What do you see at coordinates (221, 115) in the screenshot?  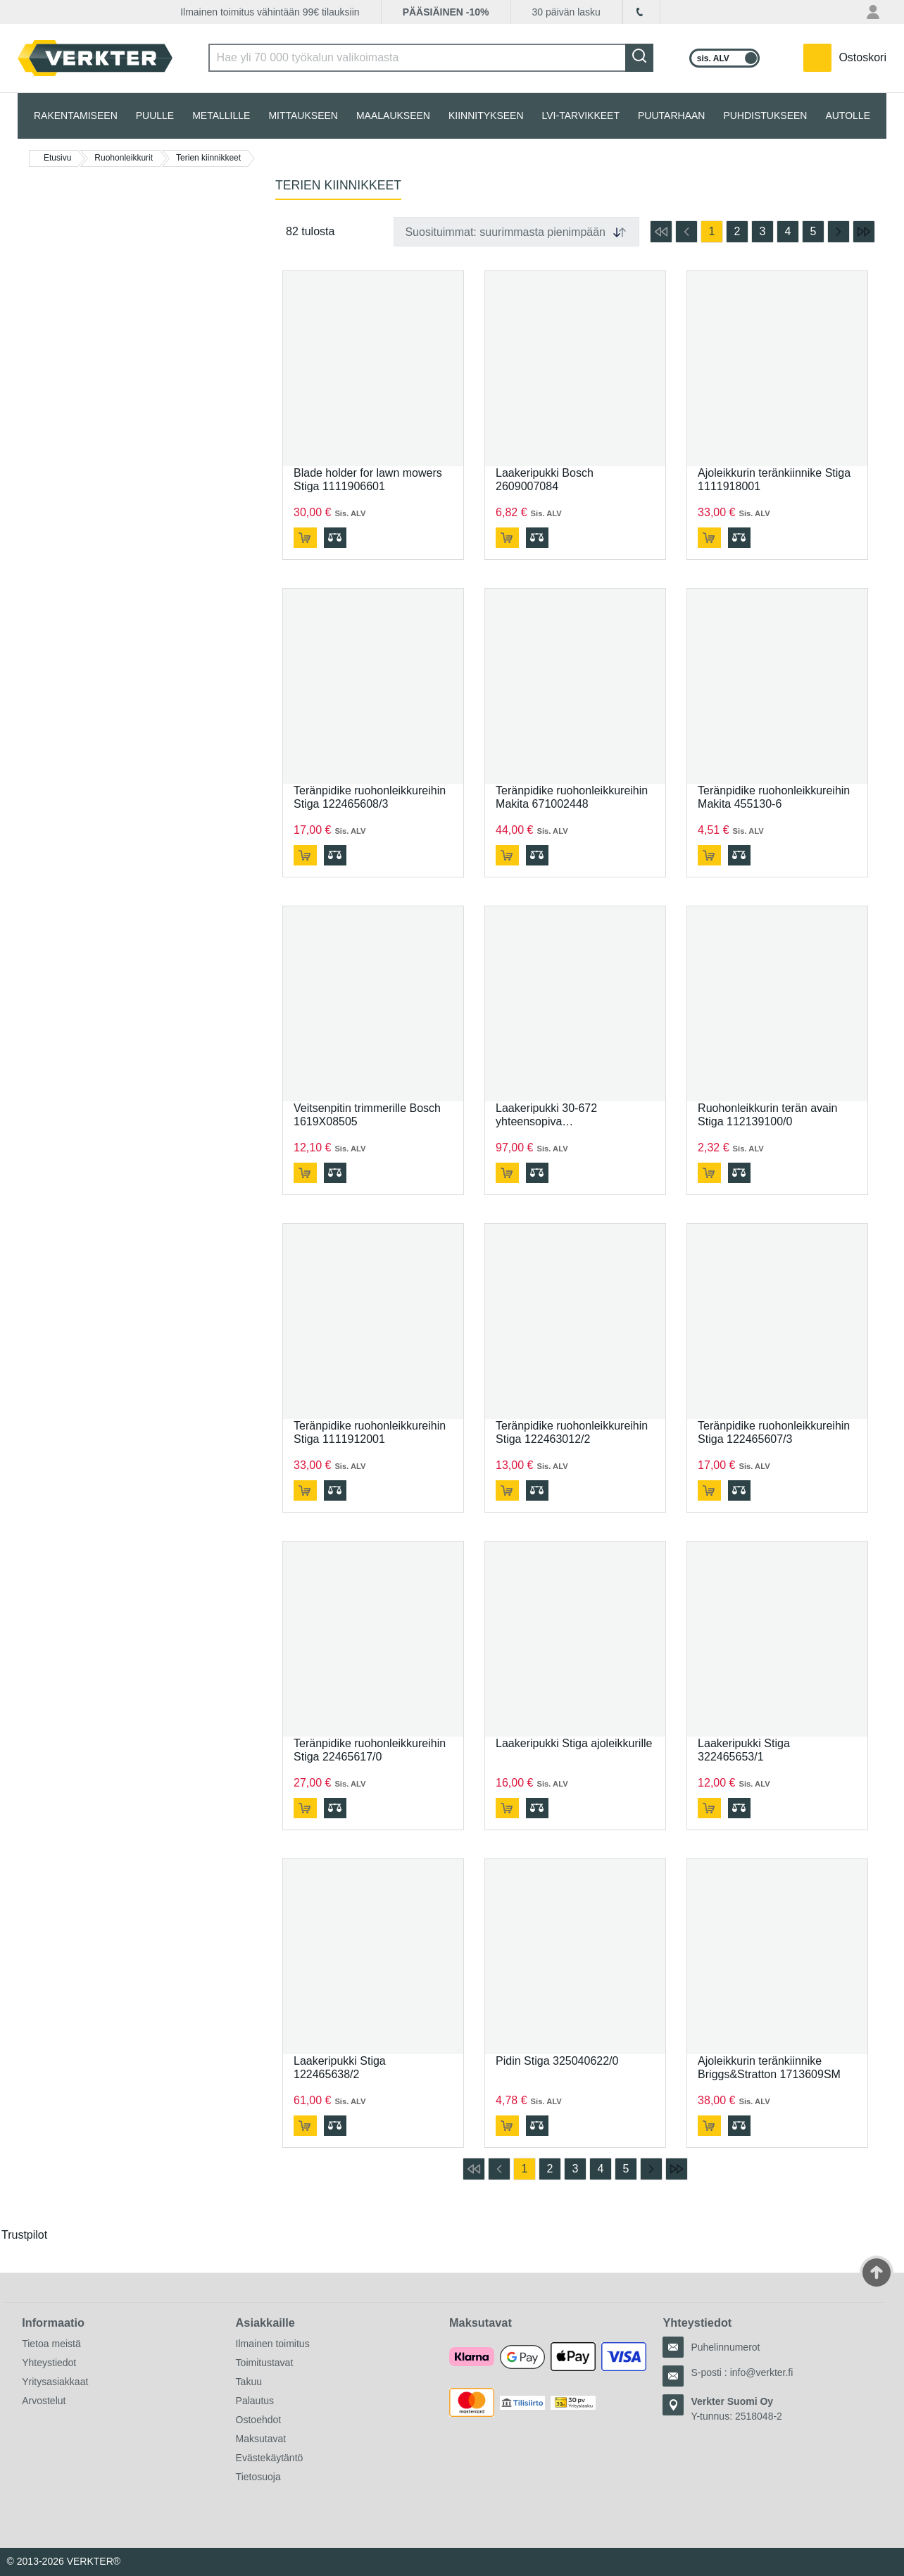 I see `METALLILLE [tab]` at bounding box center [221, 115].